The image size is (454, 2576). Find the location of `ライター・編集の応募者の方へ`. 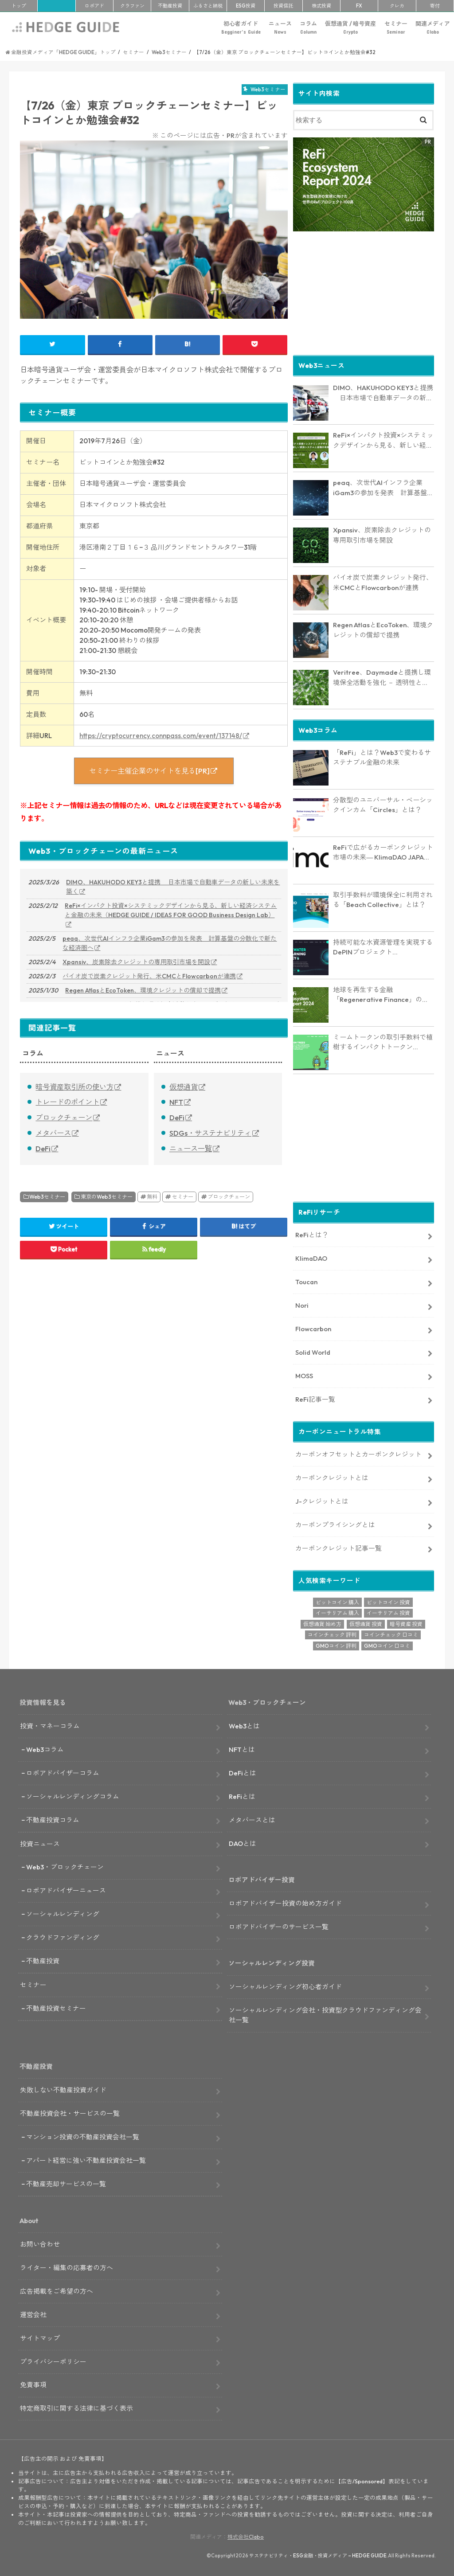

ライター・編集の応募者の方へ is located at coordinates (66, 2267).